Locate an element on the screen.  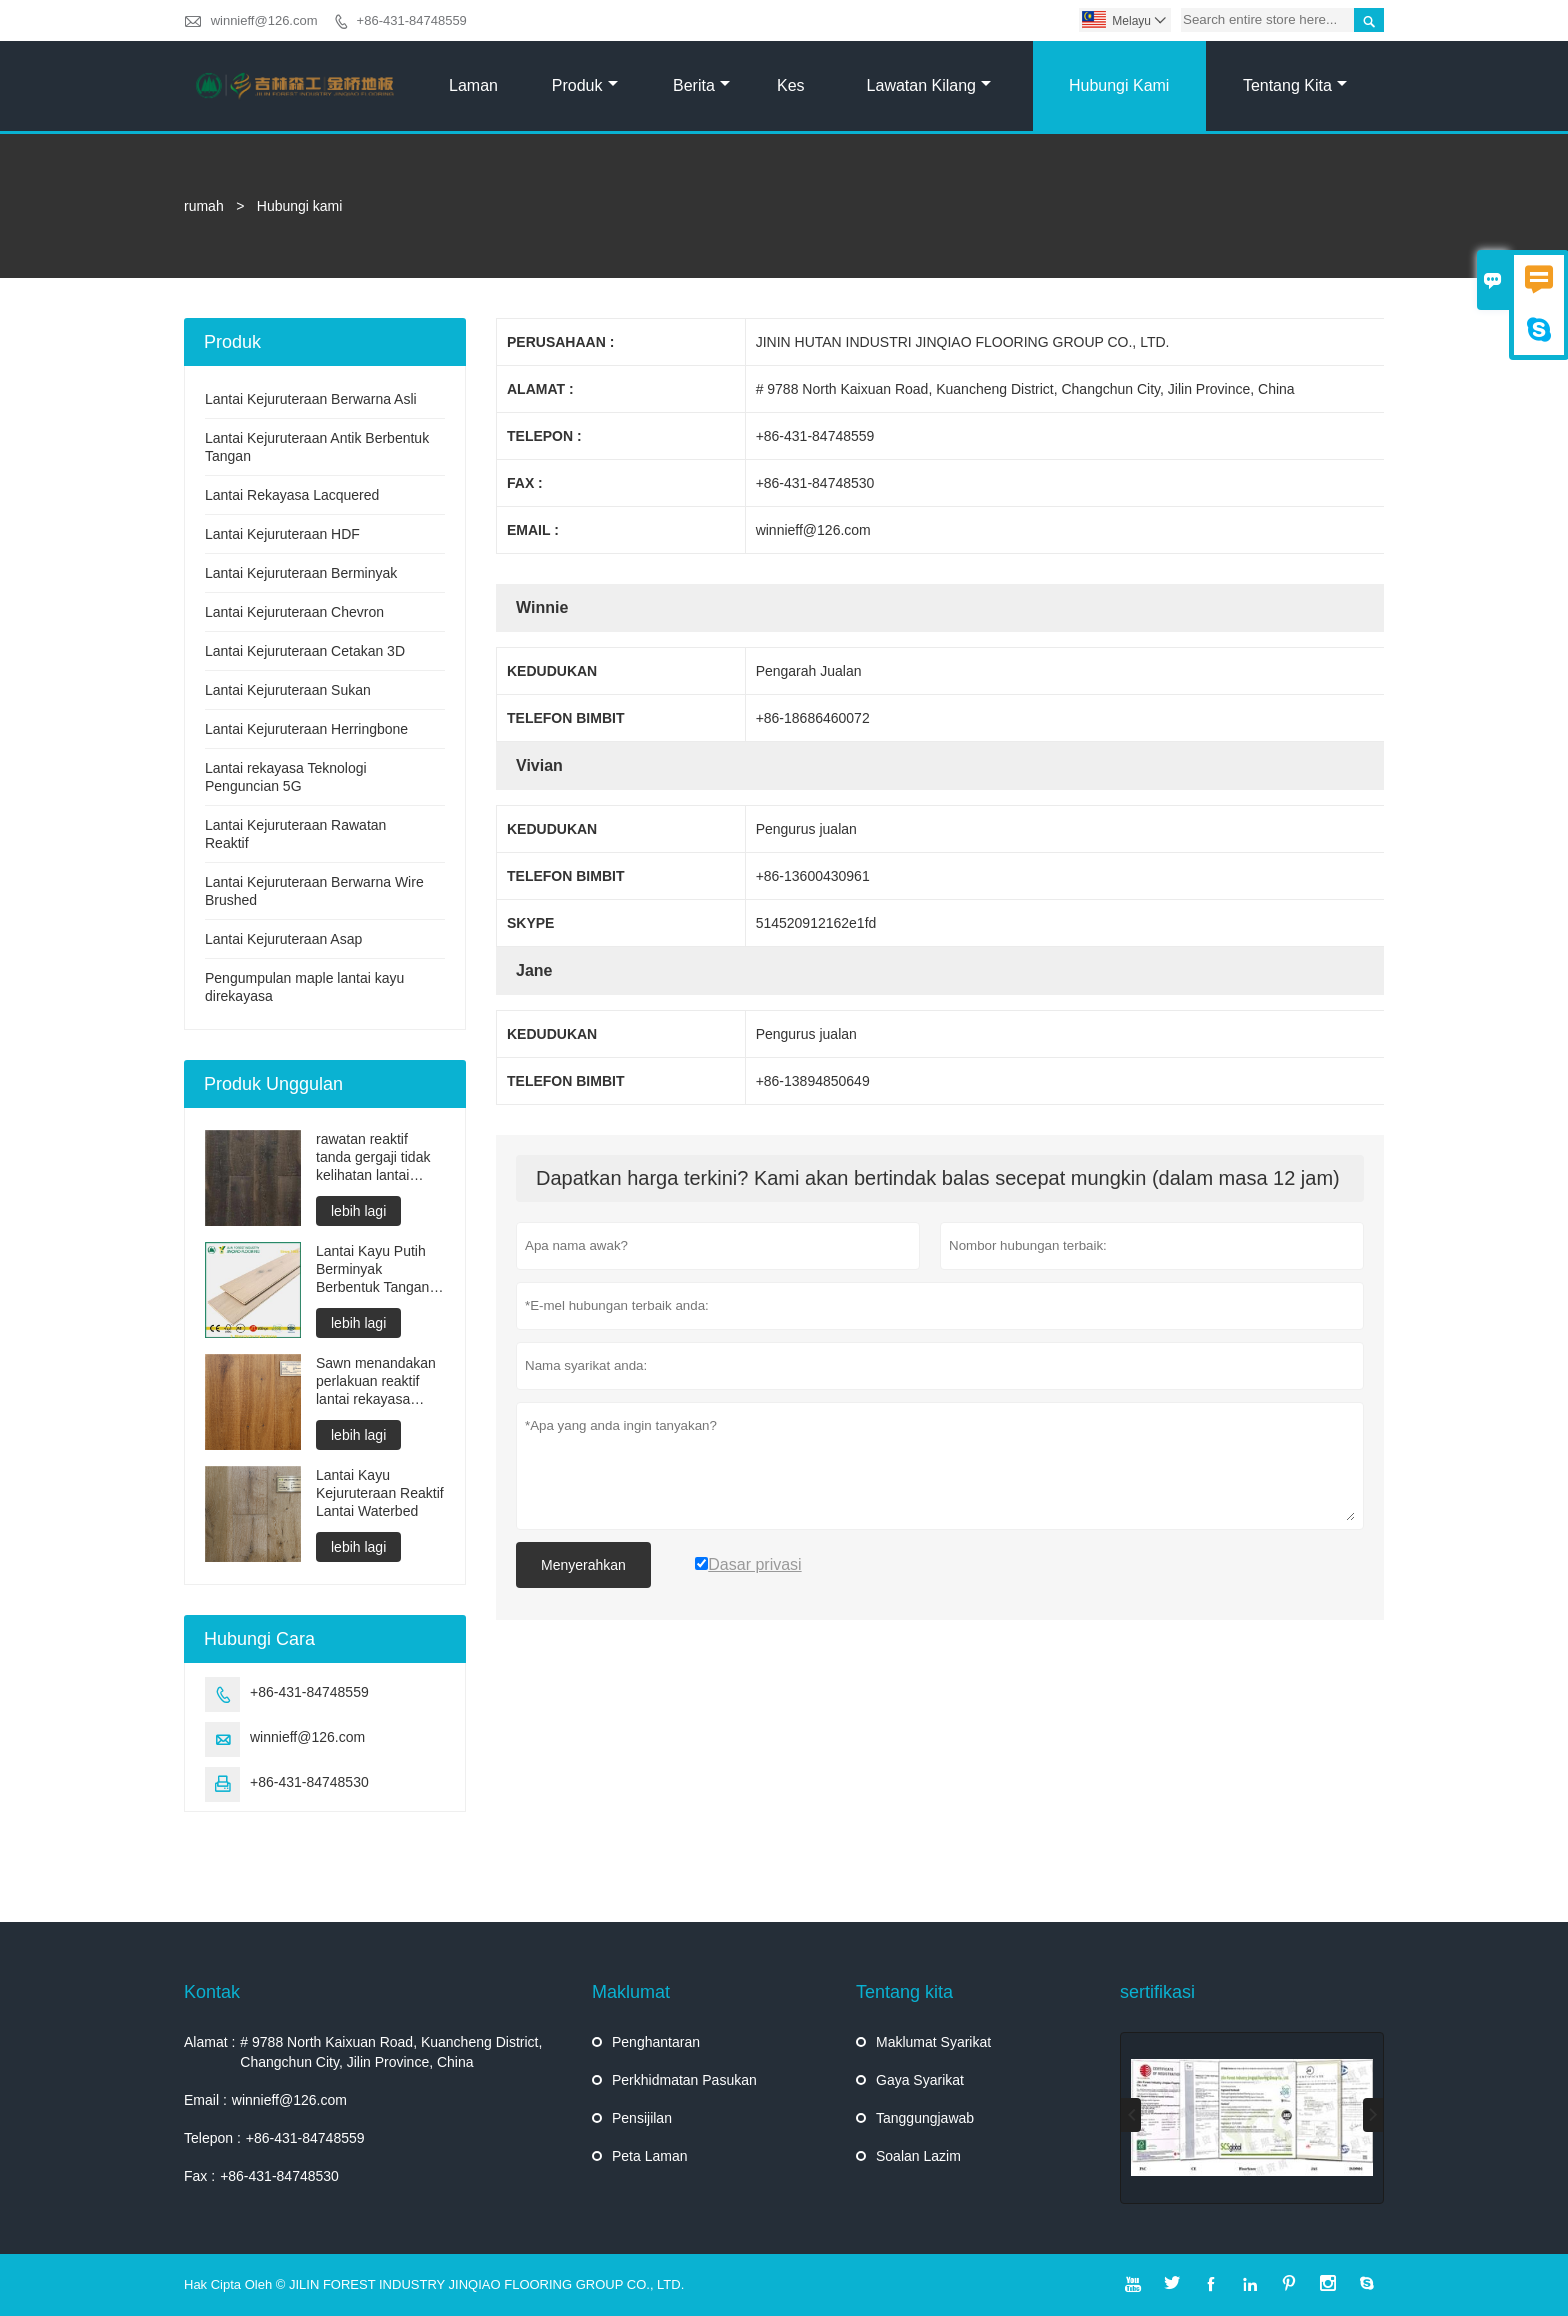
Lantai Kejuruteraan Chevron is located at coordinates (294, 612).